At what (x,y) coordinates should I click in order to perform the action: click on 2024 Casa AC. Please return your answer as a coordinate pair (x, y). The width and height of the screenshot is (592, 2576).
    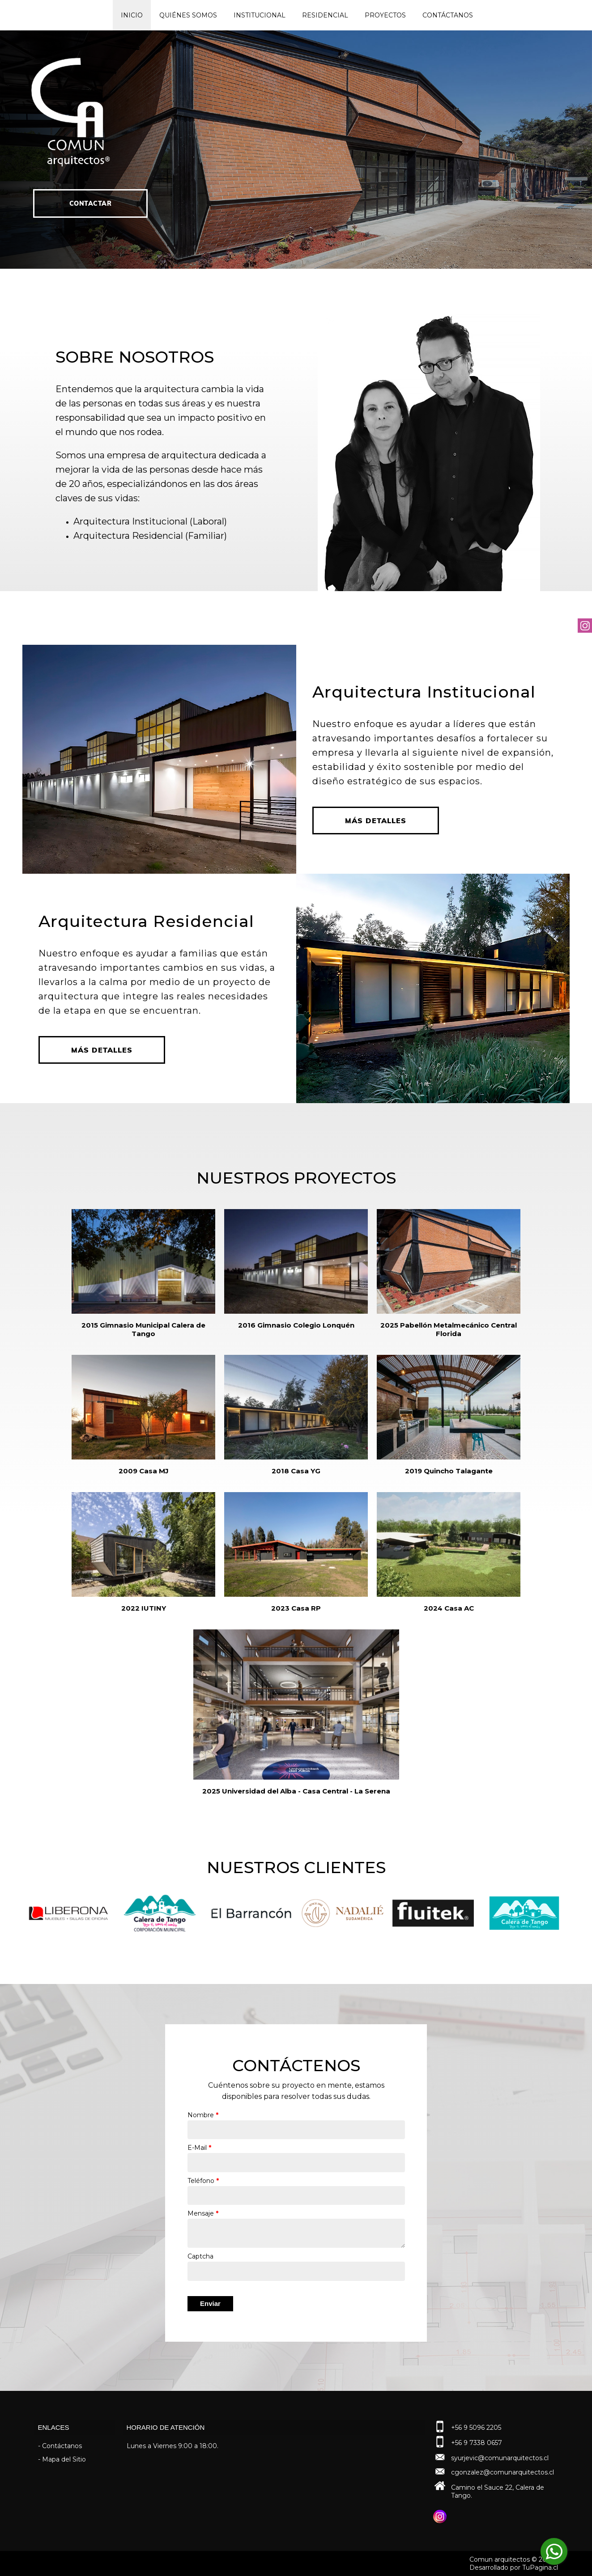
    Looking at the image, I should click on (449, 1608).